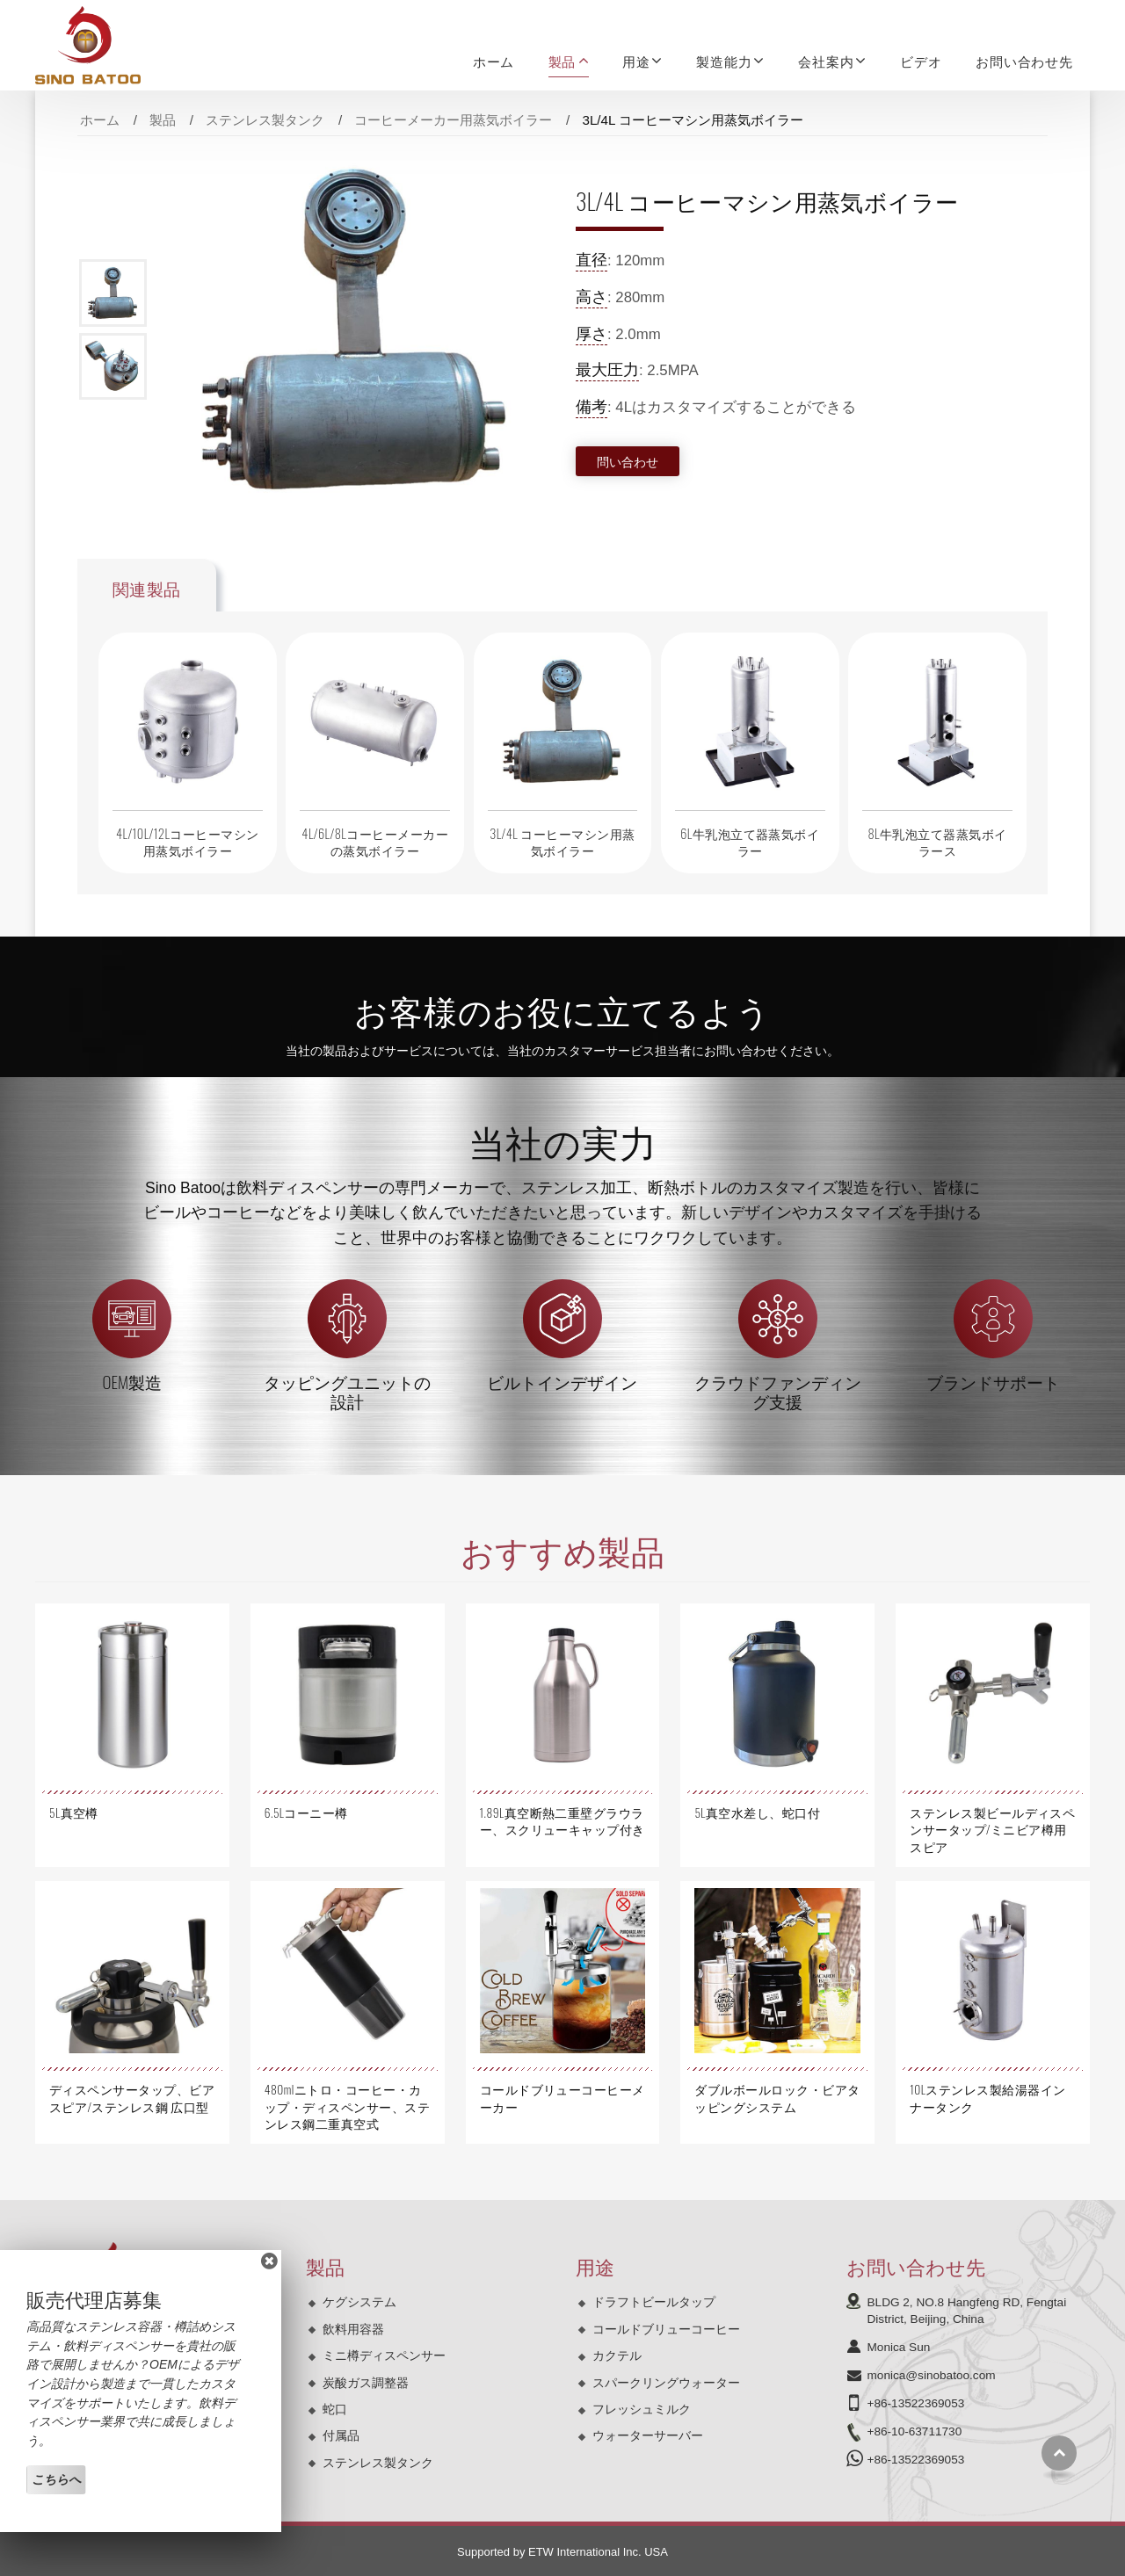 This screenshot has width=1125, height=2576. What do you see at coordinates (306, 1812) in the screenshot?
I see `6.5Lコーニー樽` at bounding box center [306, 1812].